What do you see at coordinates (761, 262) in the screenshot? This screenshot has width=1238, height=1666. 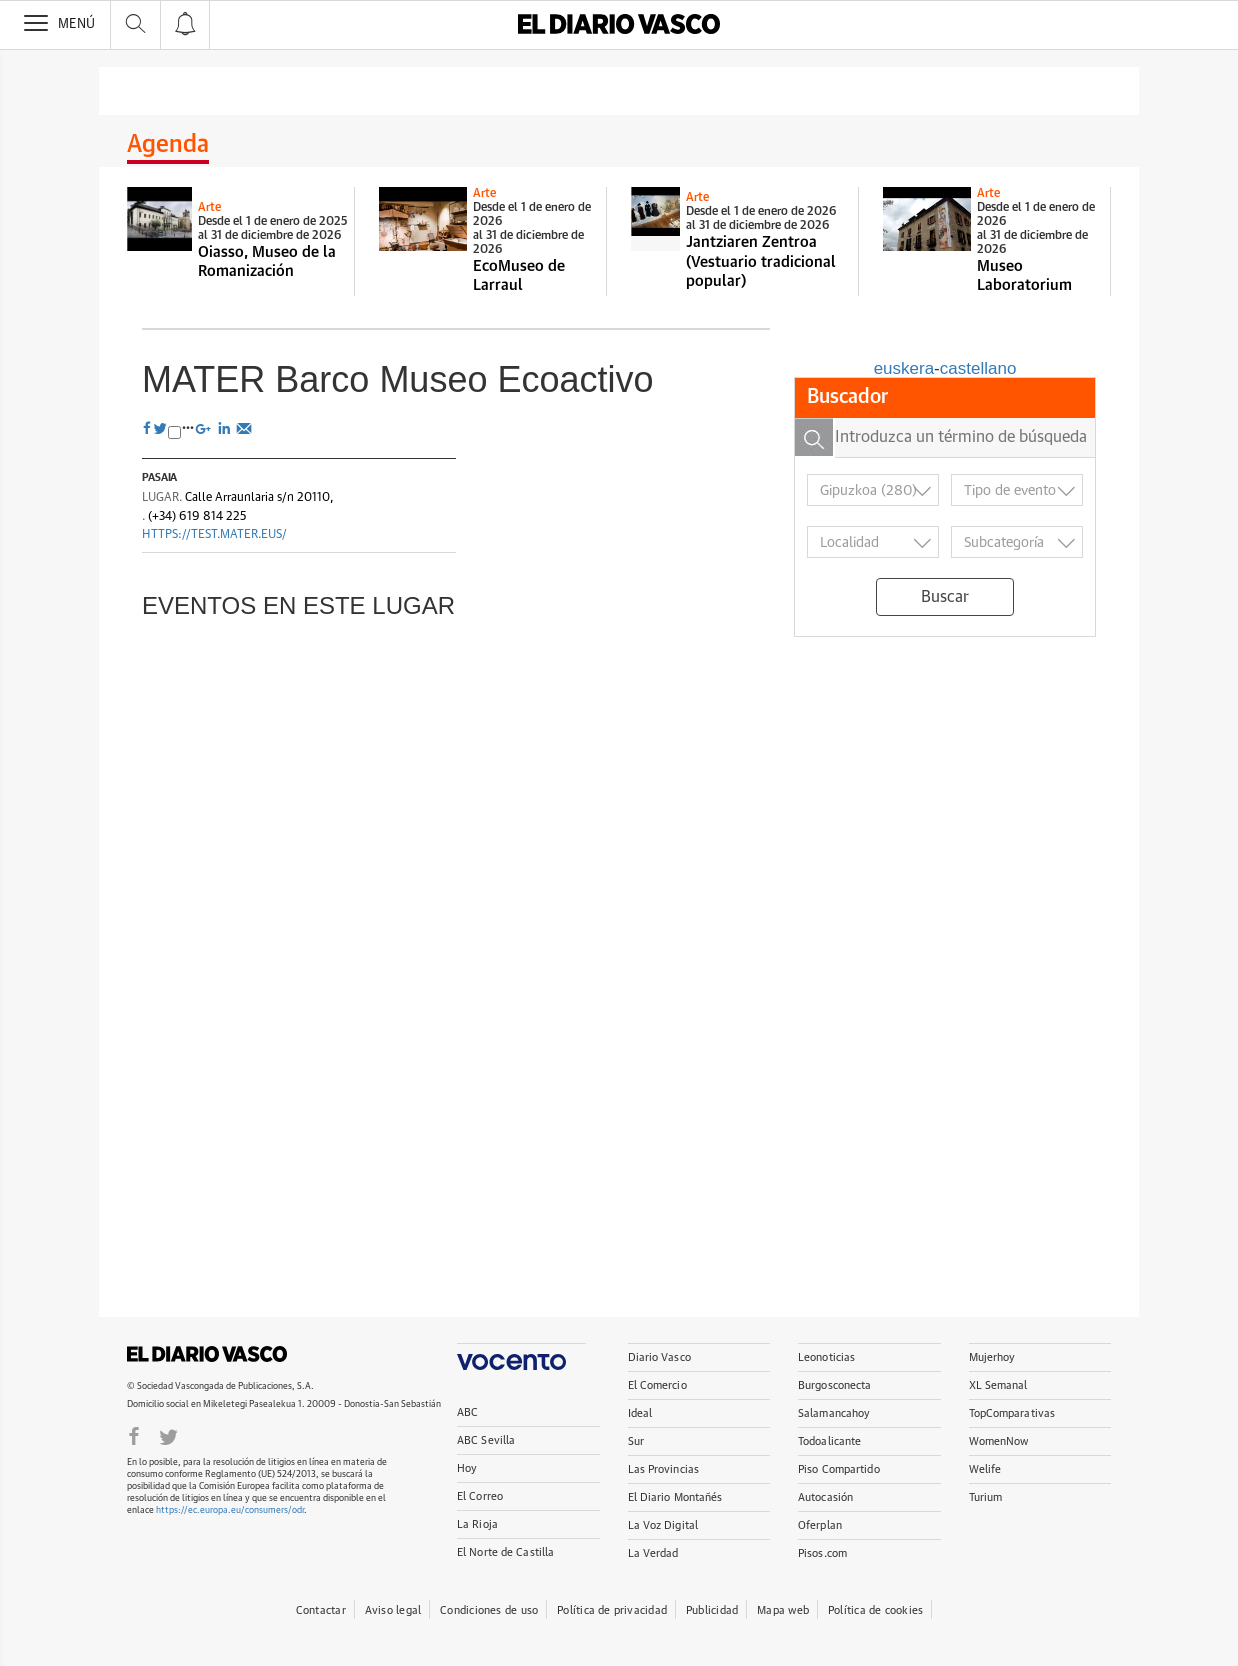 I see `Jantziaren Zentroa (Vestuario tradicional popular)` at bounding box center [761, 262].